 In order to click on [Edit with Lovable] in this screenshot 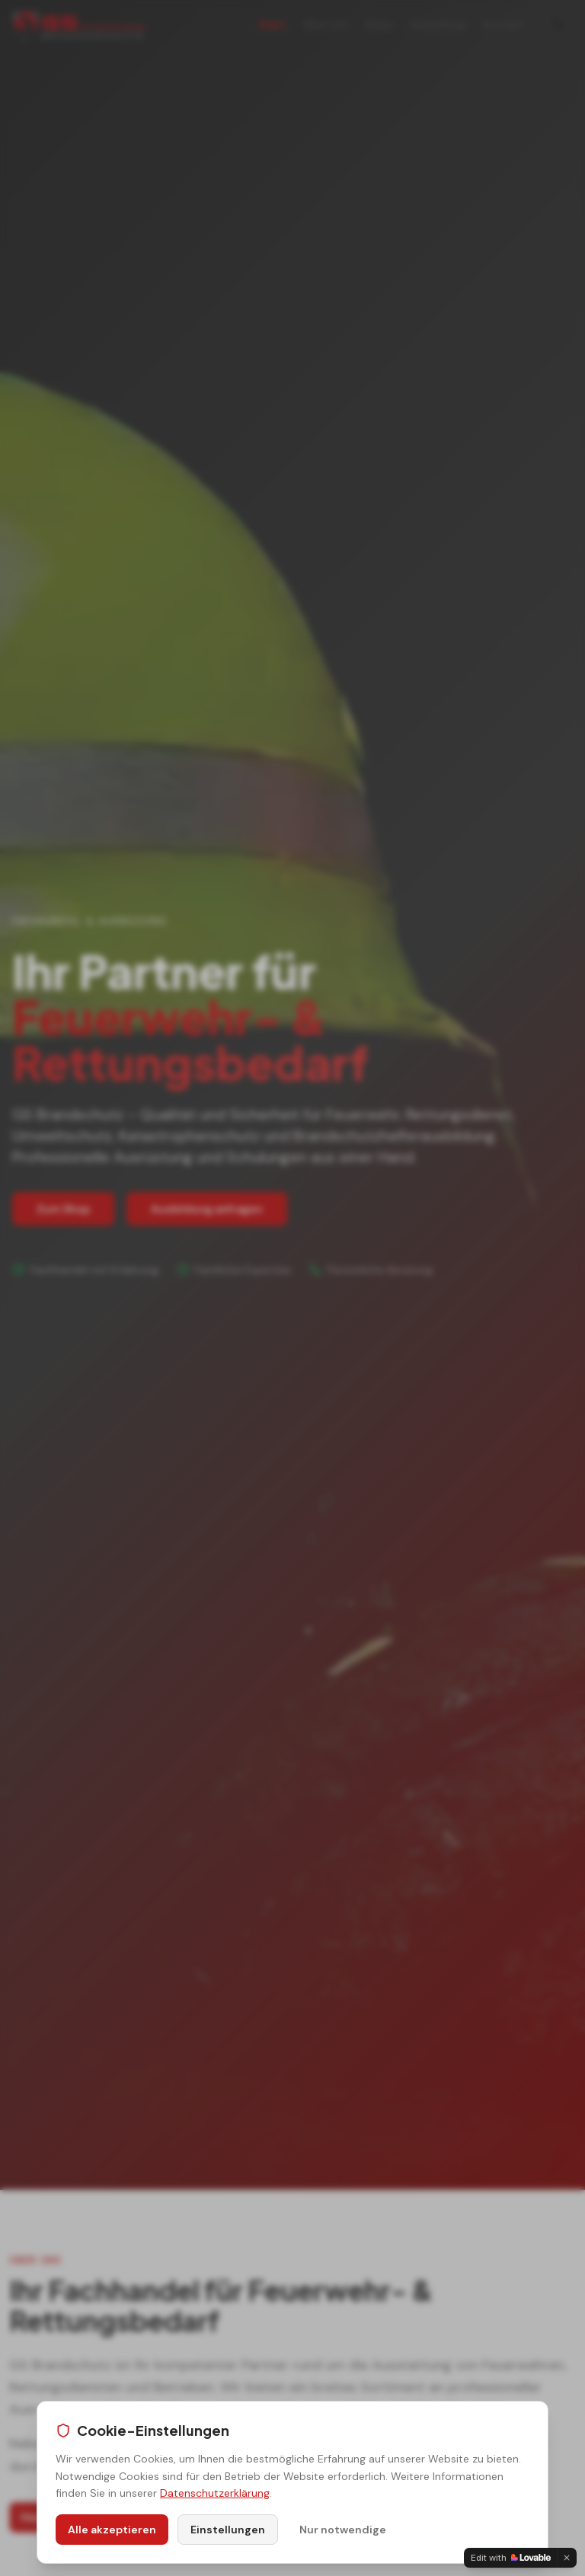, I will do `click(511, 2558)`.